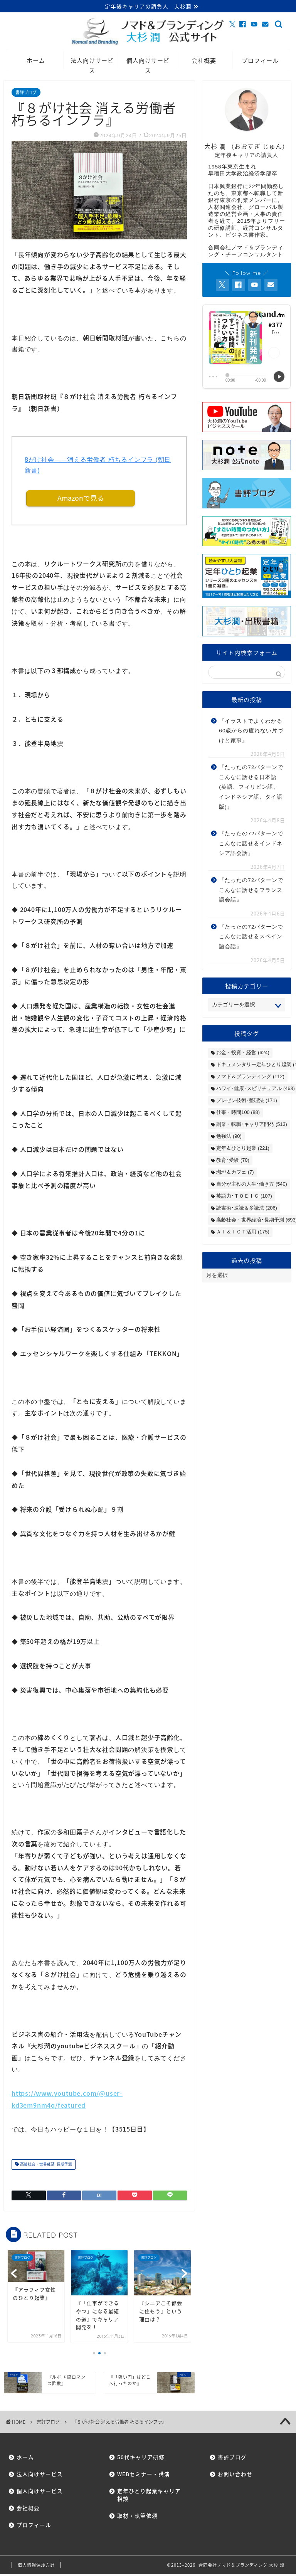 Image resolution: width=296 pixels, height=2576 pixels. Describe the element at coordinates (204, 61) in the screenshot. I see `会社概要` at that location.